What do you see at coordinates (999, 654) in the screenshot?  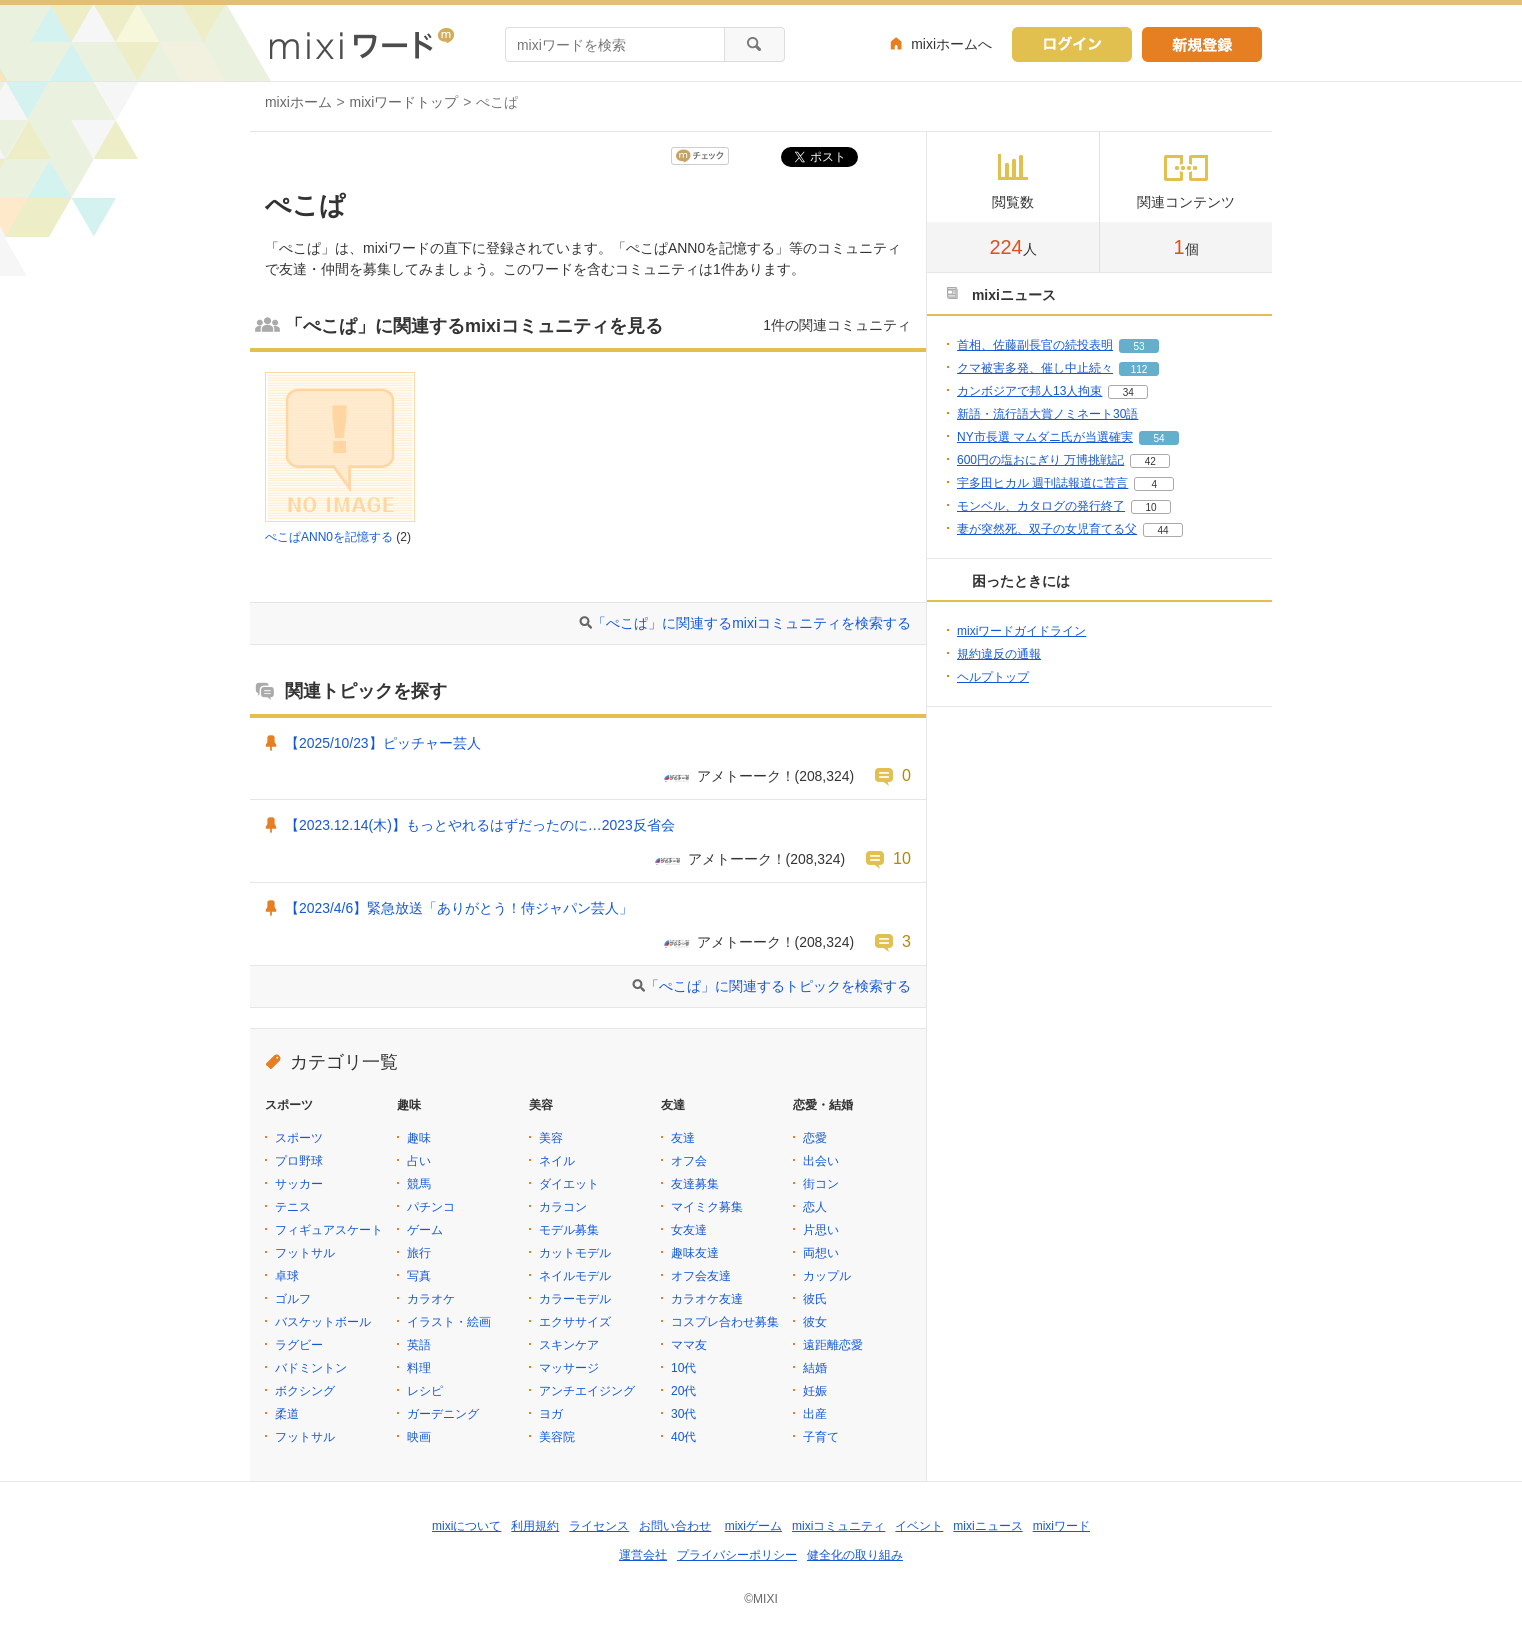 I see `規約違反の通報` at bounding box center [999, 654].